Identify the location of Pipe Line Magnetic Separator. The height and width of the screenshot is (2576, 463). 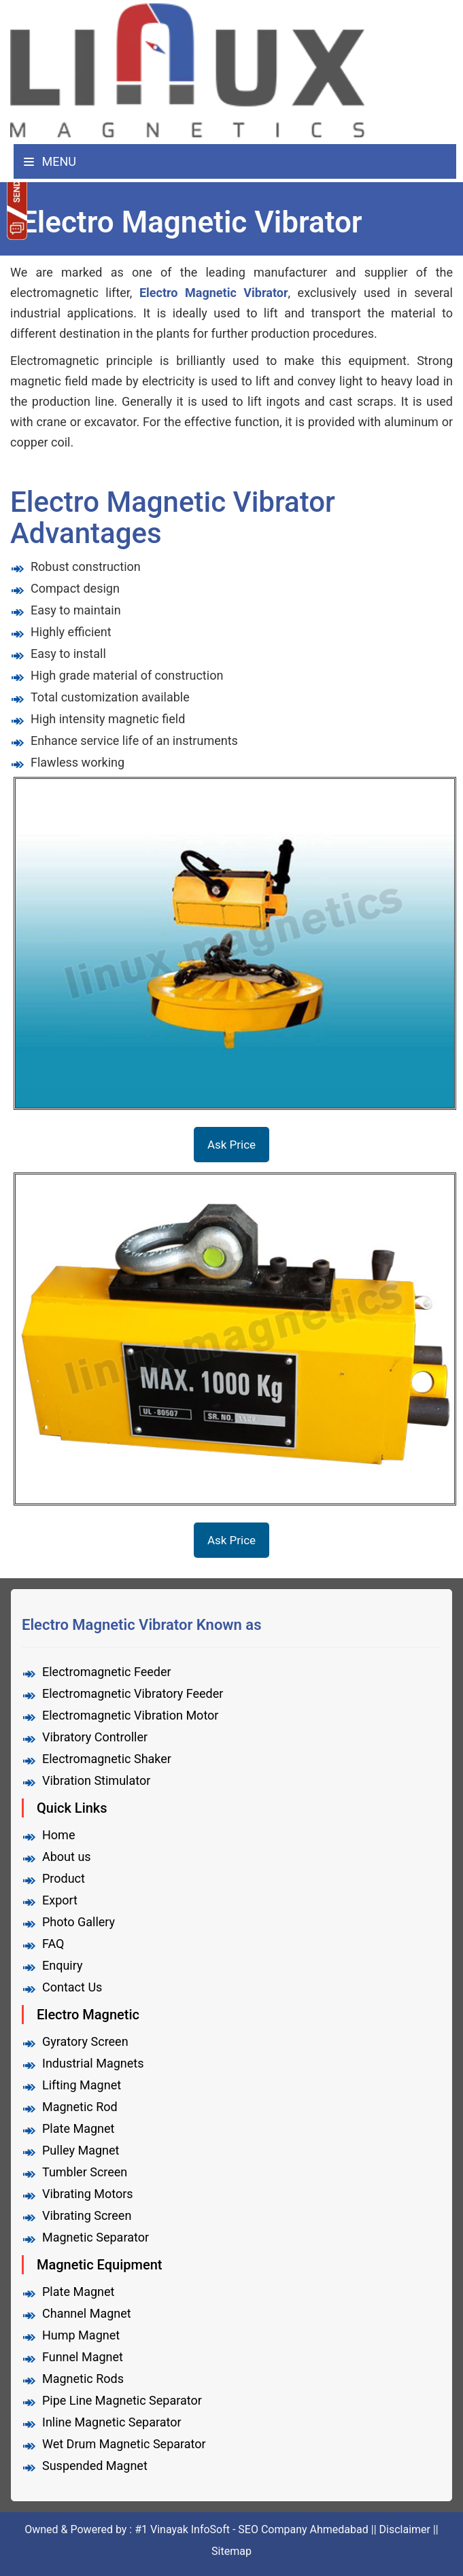
(122, 2400).